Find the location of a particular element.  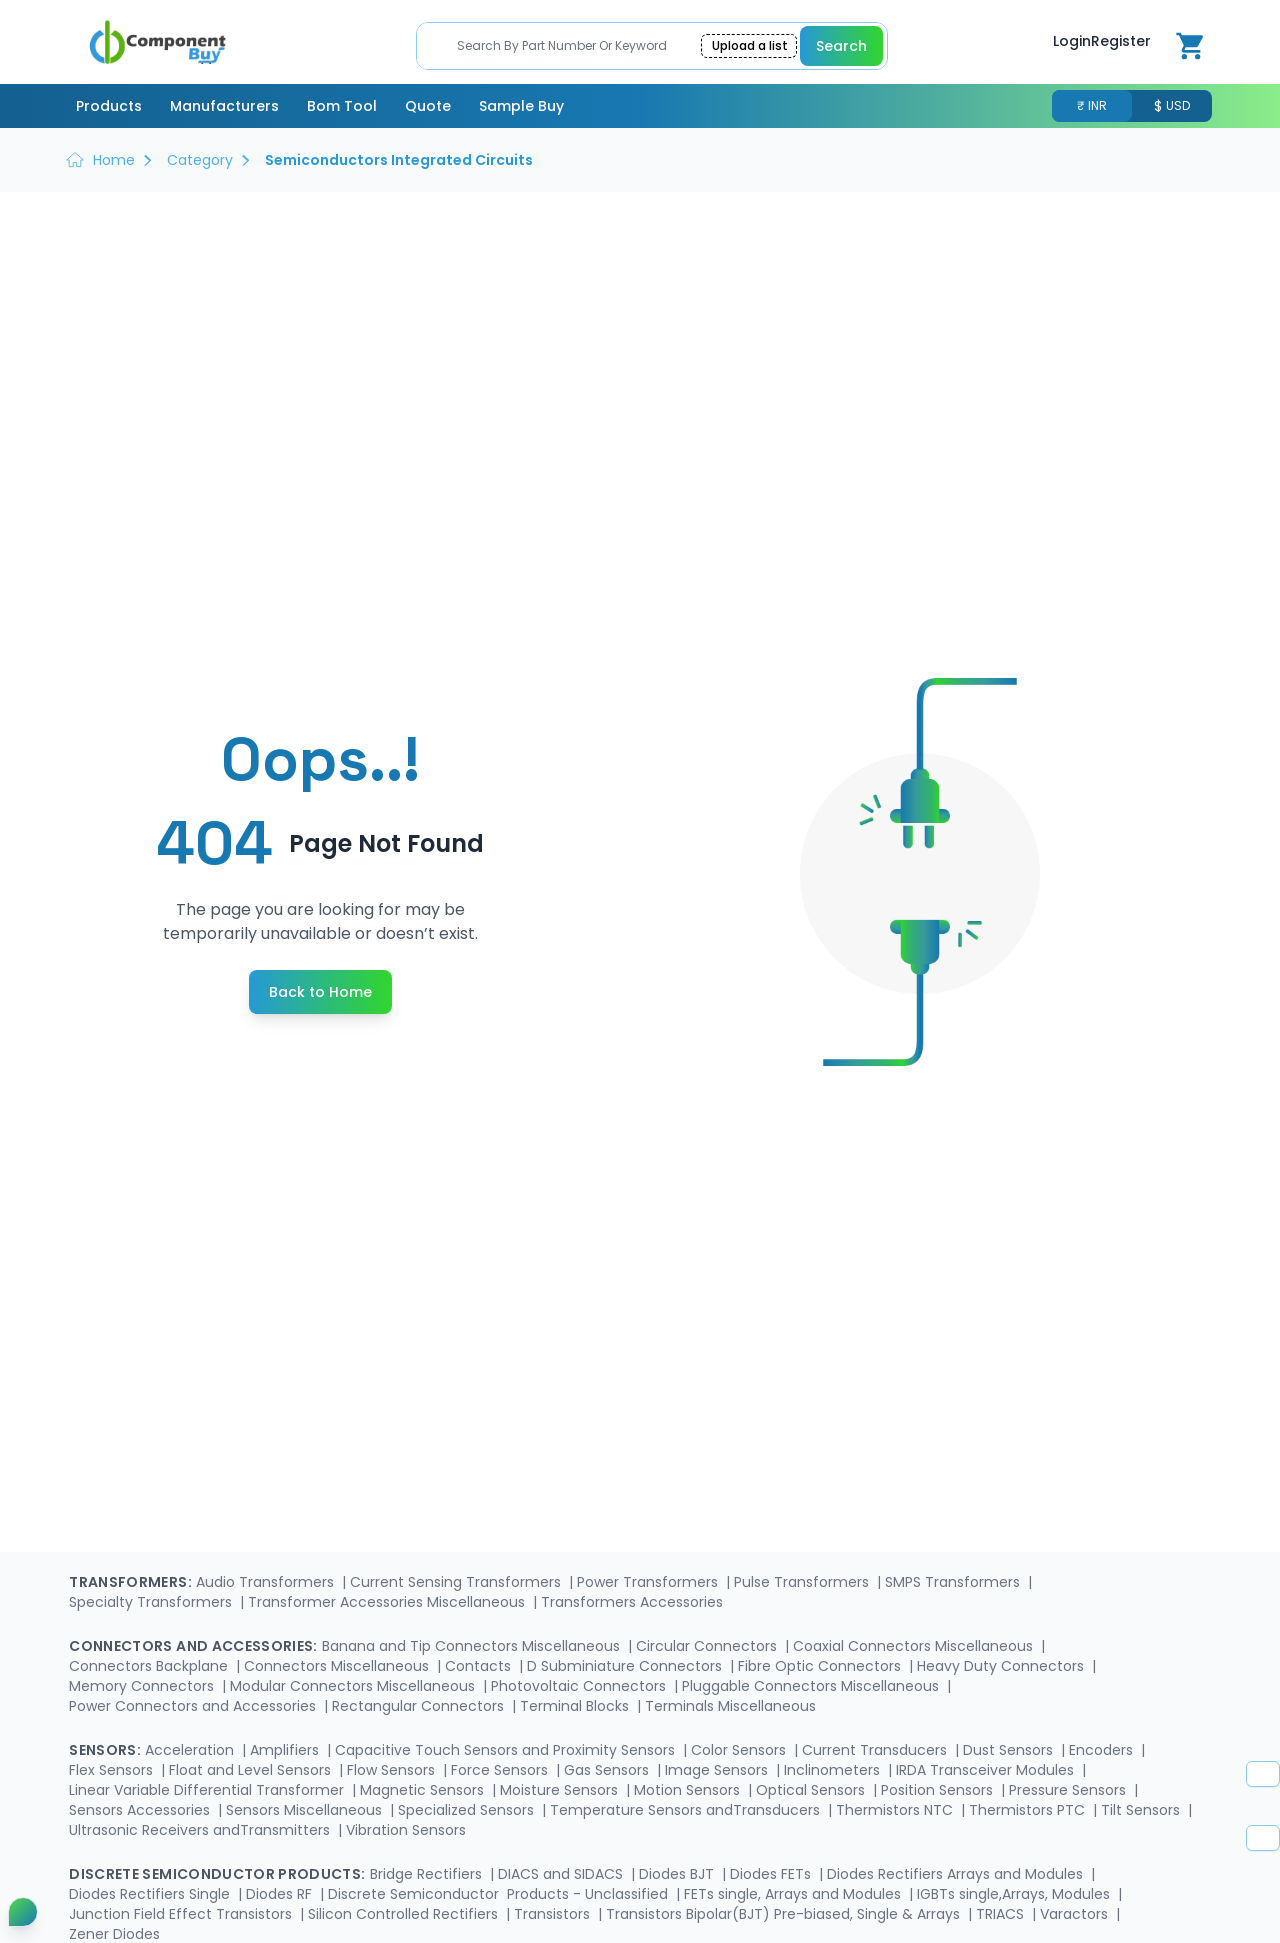

Transformer Accessories Miscellaneous is located at coordinates (388, 1602).